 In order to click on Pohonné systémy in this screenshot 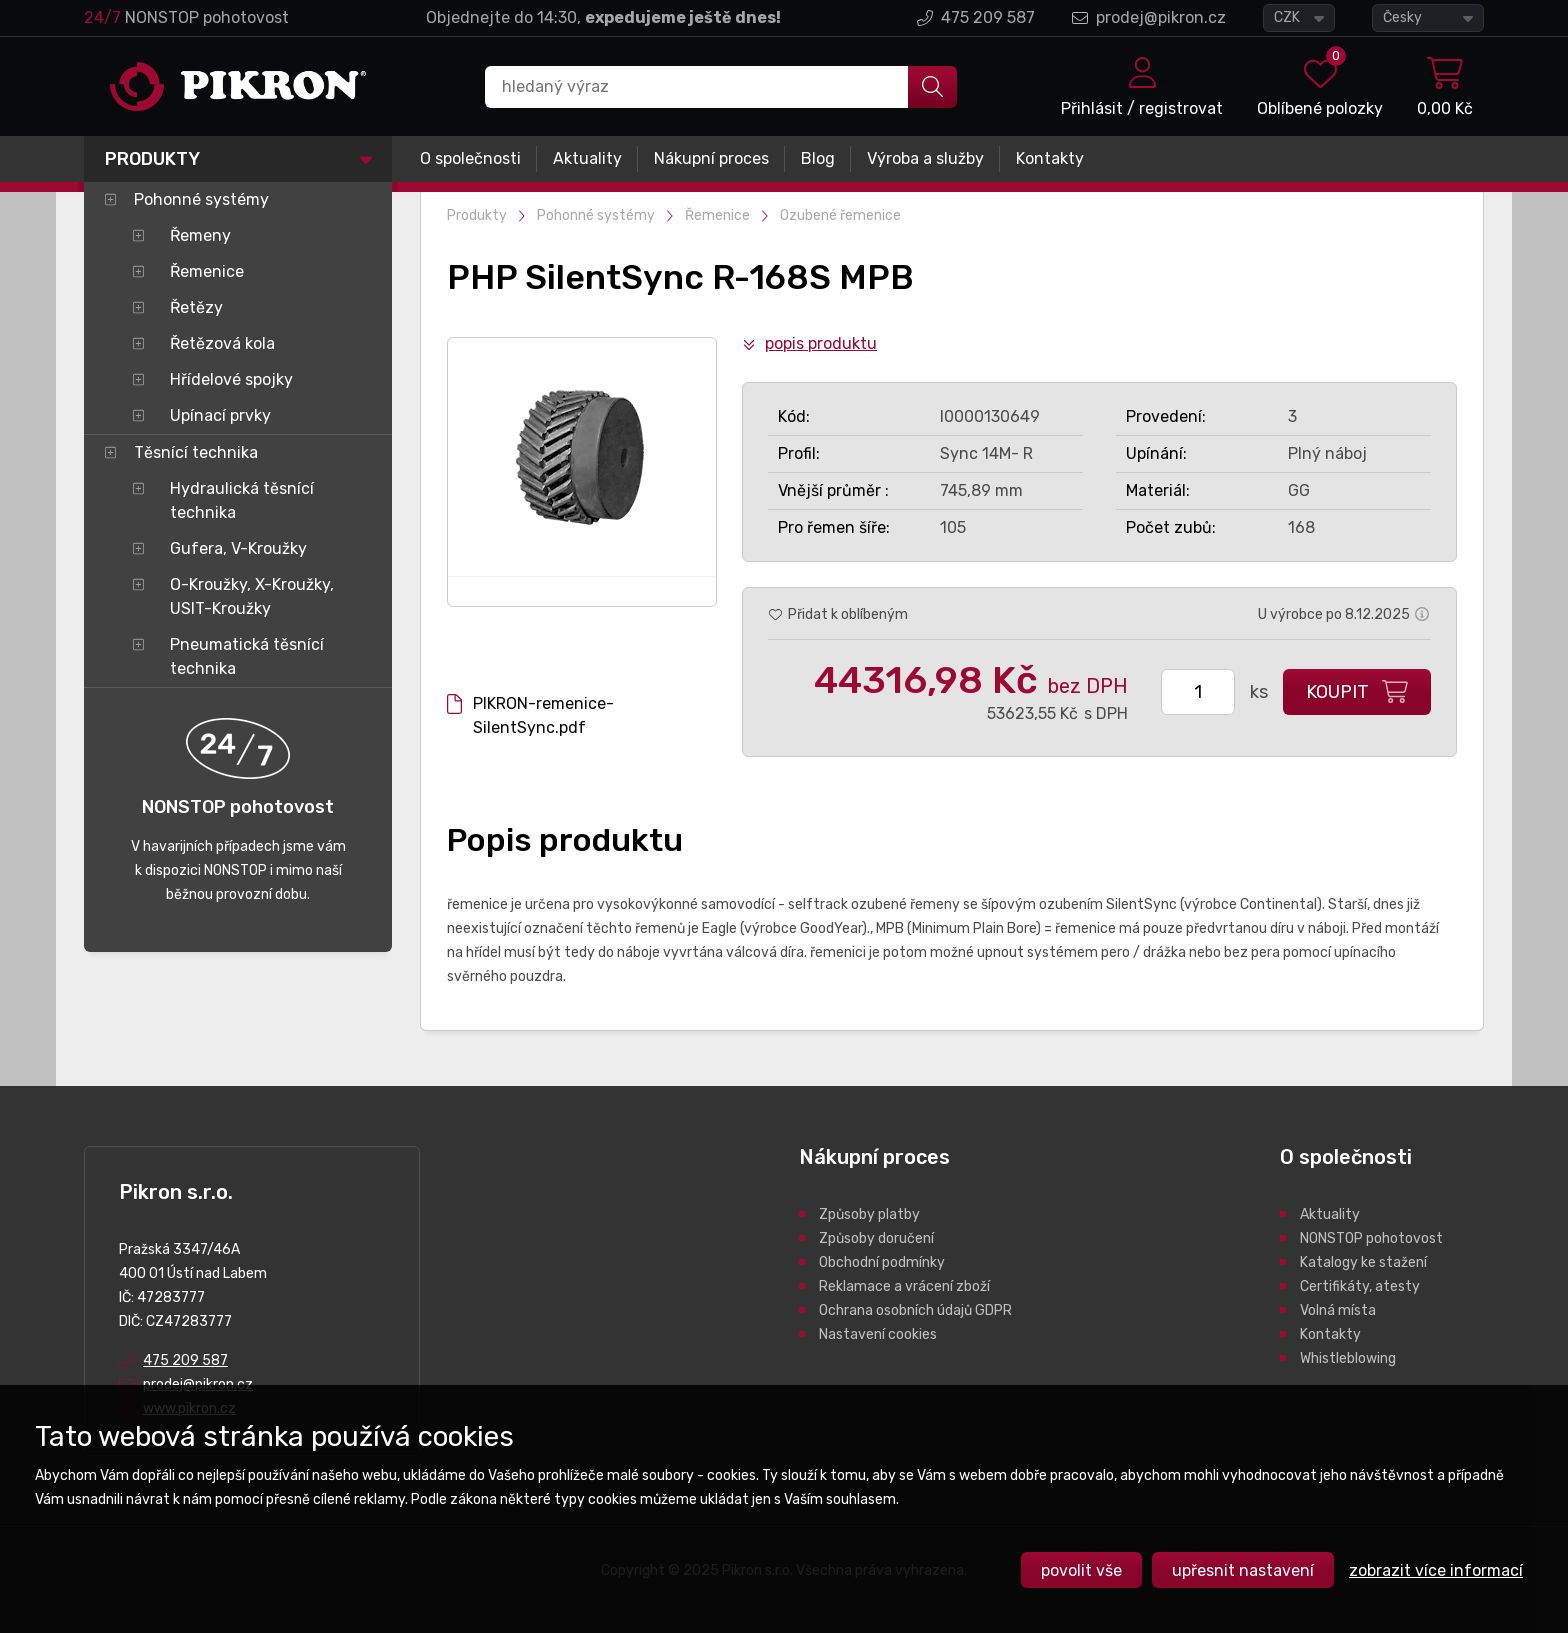, I will do `click(201, 199)`.